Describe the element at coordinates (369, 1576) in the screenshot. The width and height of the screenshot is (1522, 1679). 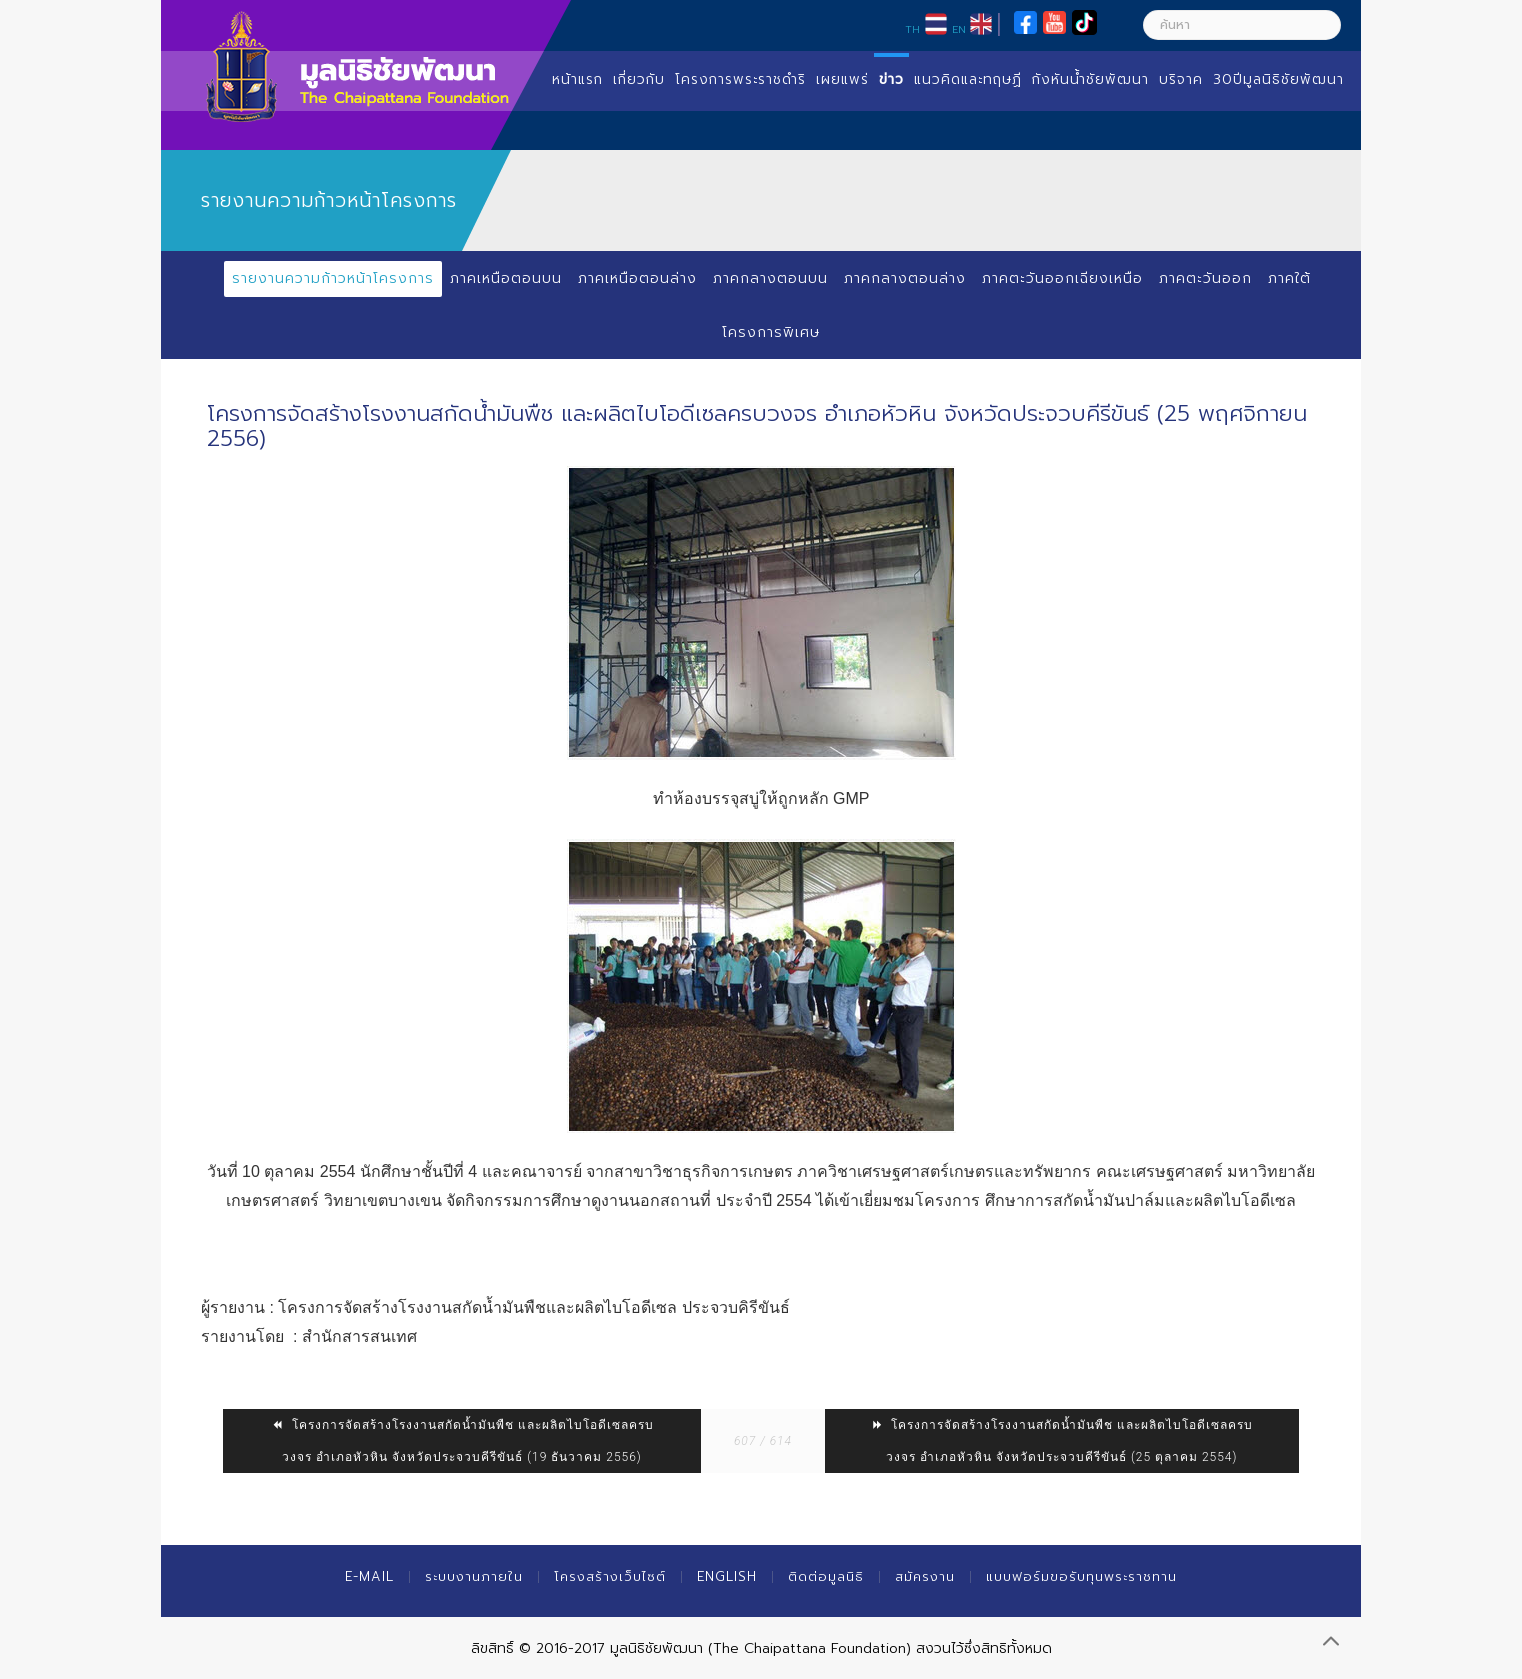
I see `E-mail` at that location.